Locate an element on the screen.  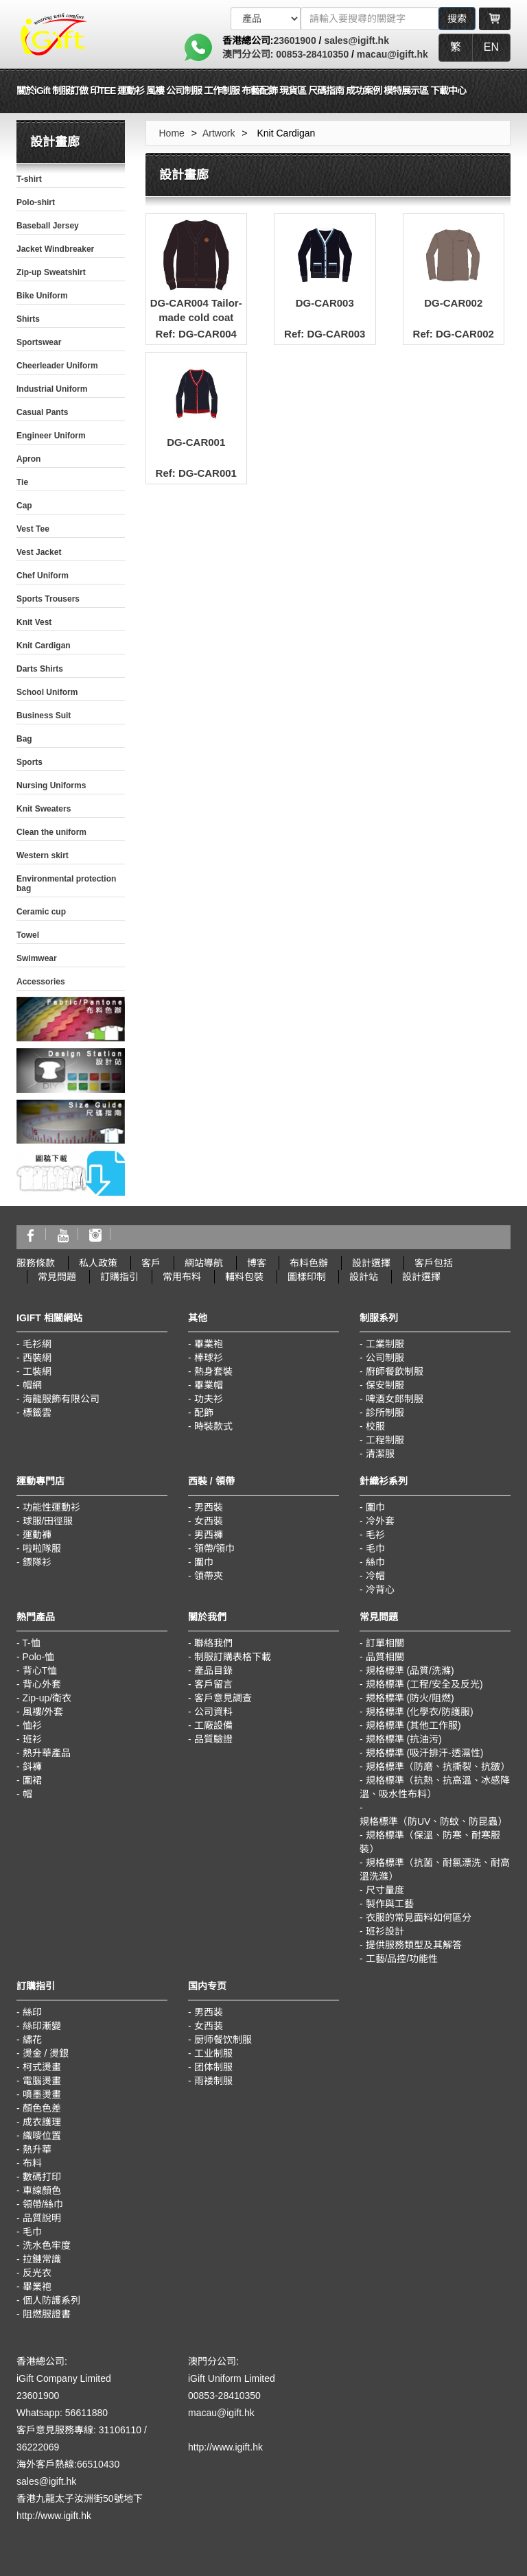
風褸/外套 is located at coordinates (43, 1711).